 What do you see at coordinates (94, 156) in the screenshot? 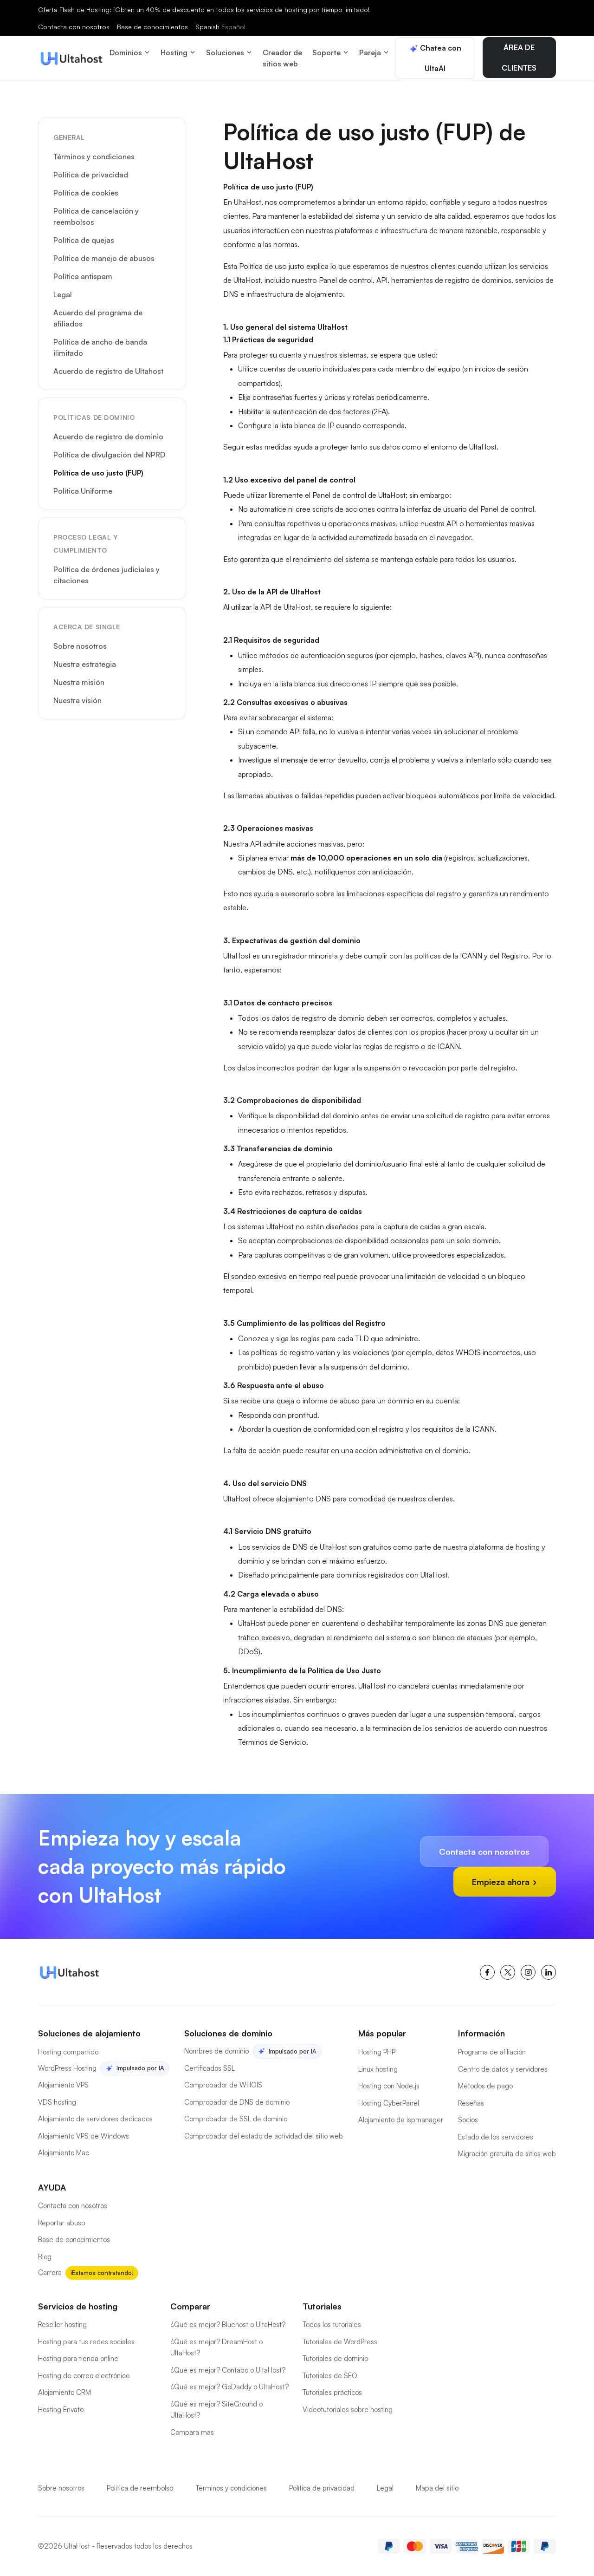
I see `Términos y condiciones` at bounding box center [94, 156].